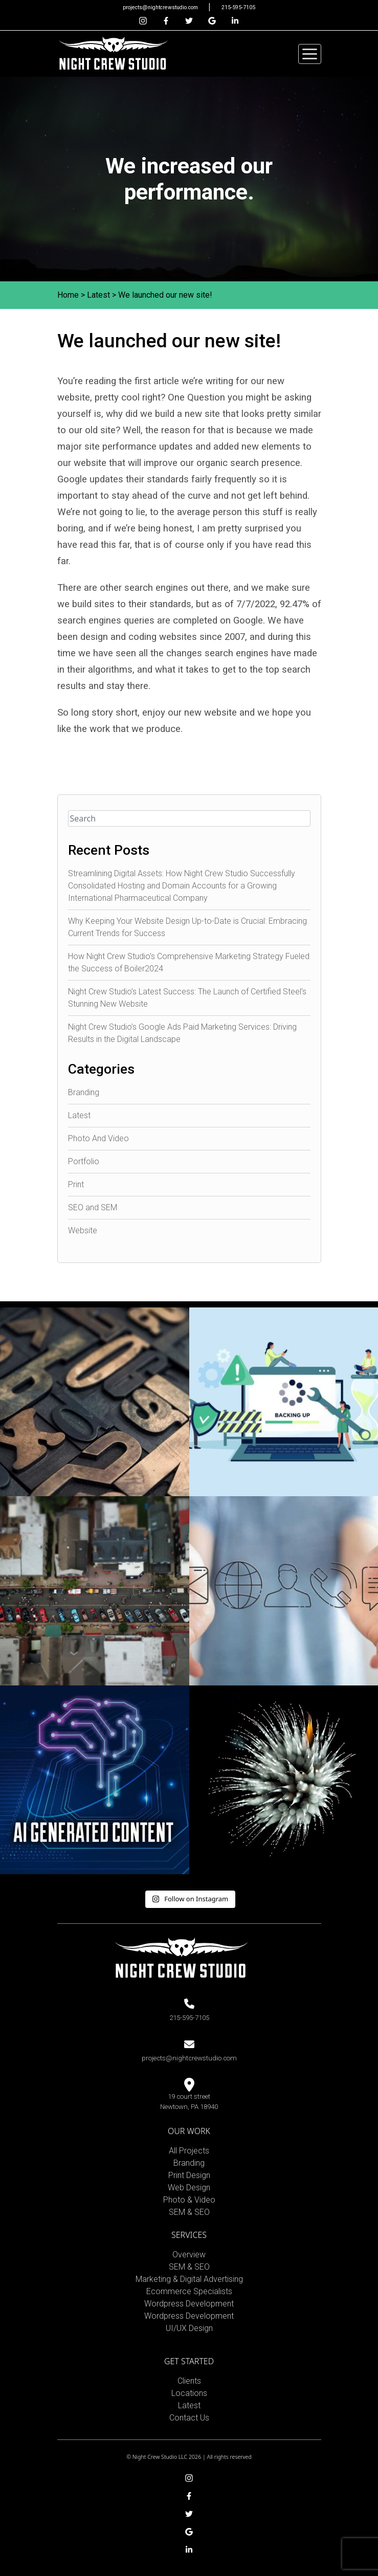 The height and width of the screenshot is (2576, 378). What do you see at coordinates (82, 1230) in the screenshot?
I see `Website` at bounding box center [82, 1230].